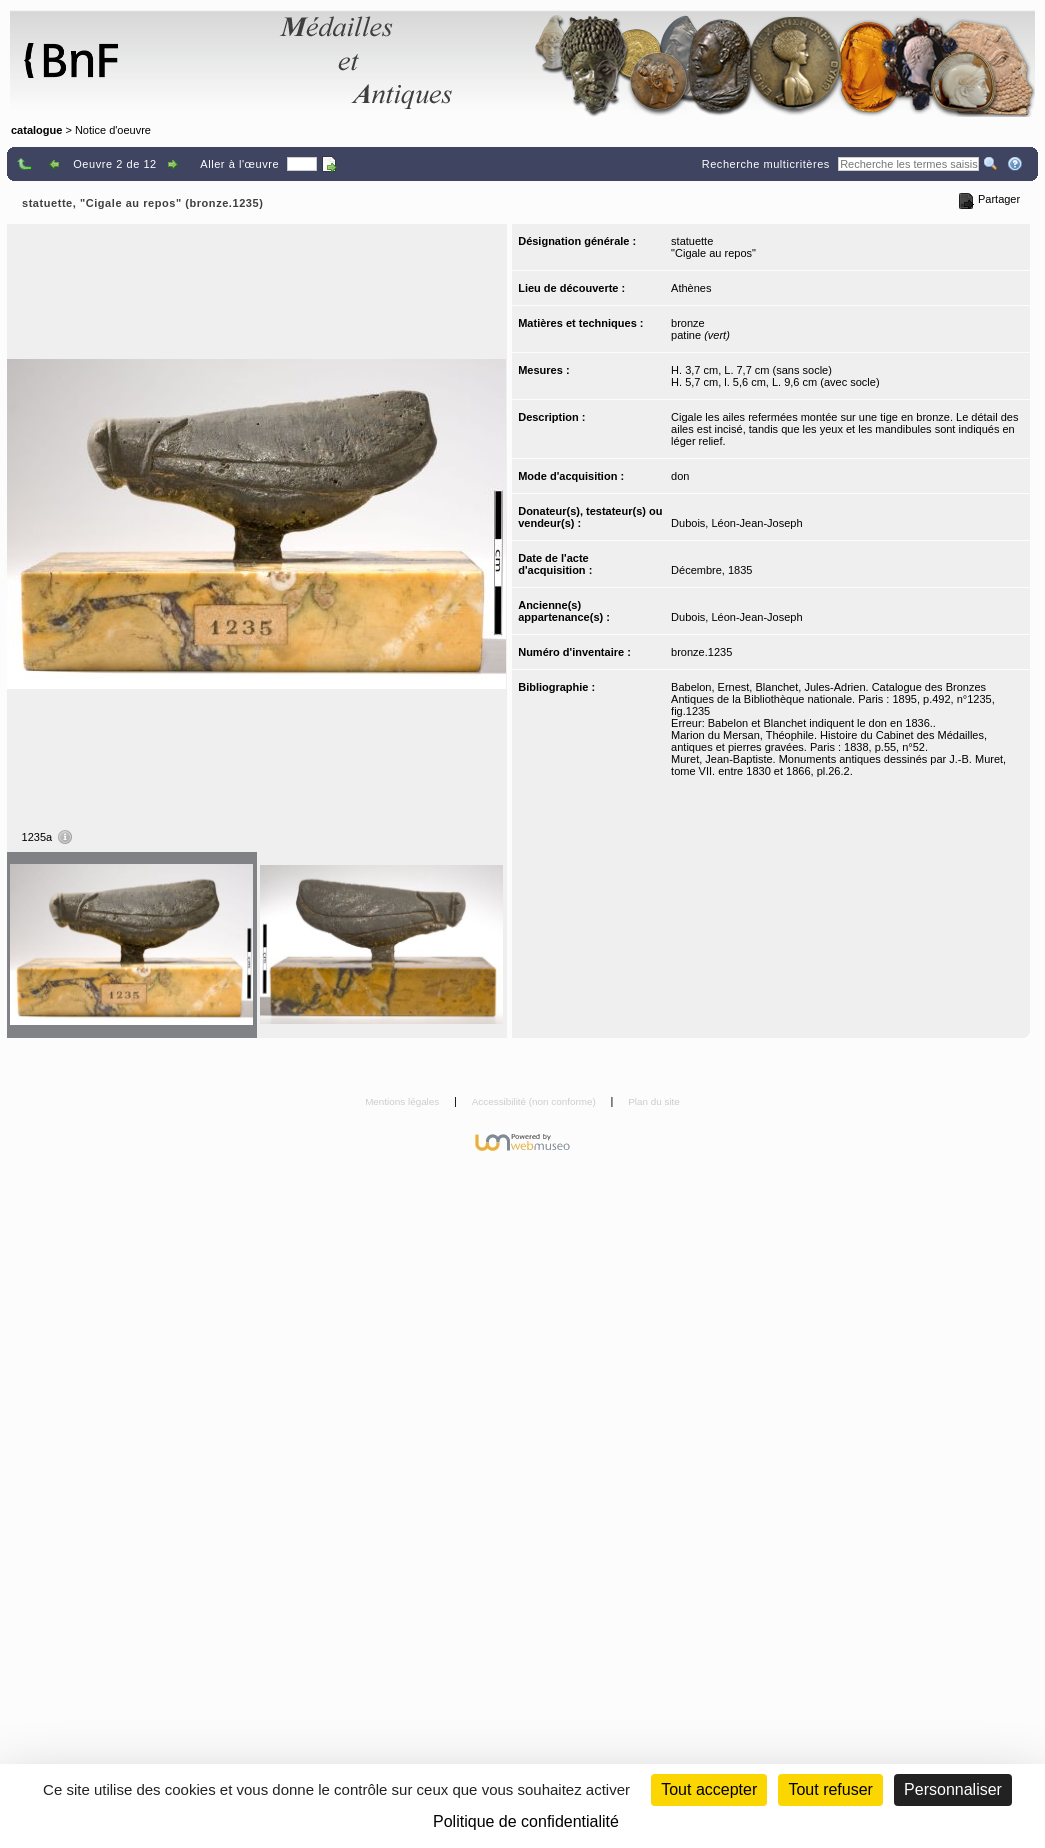 The image size is (1045, 1848). Describe the element at coordinates (403, 1101) in the screenshot. I see `Mentions légales` at that location.